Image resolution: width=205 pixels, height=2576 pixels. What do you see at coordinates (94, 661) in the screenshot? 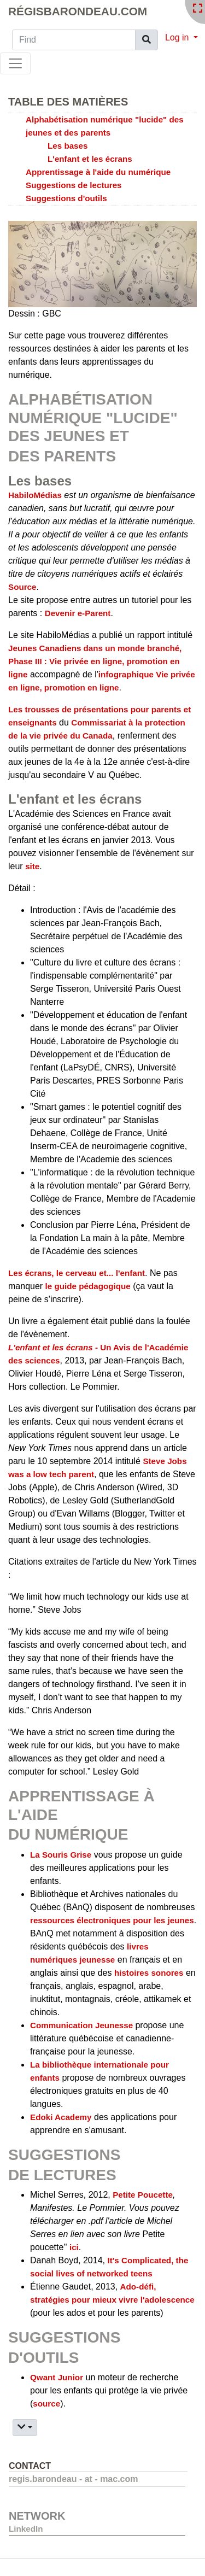
I see `Jeunes Canadiens dans un monde branché, Phase III : Vie privée en ligne, promotion en ligne` at bounding box center [94, 661].